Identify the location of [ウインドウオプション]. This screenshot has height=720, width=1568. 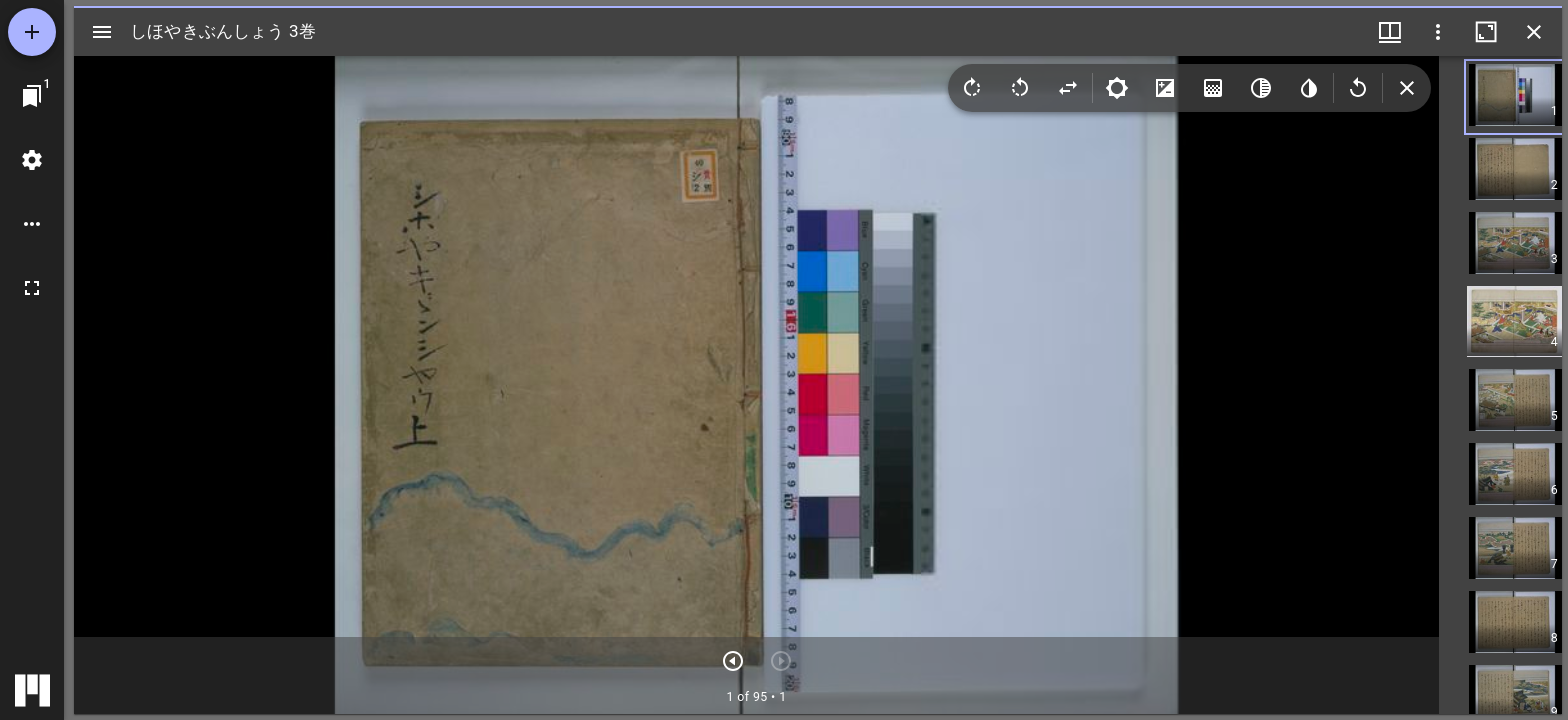
(1438, 32).